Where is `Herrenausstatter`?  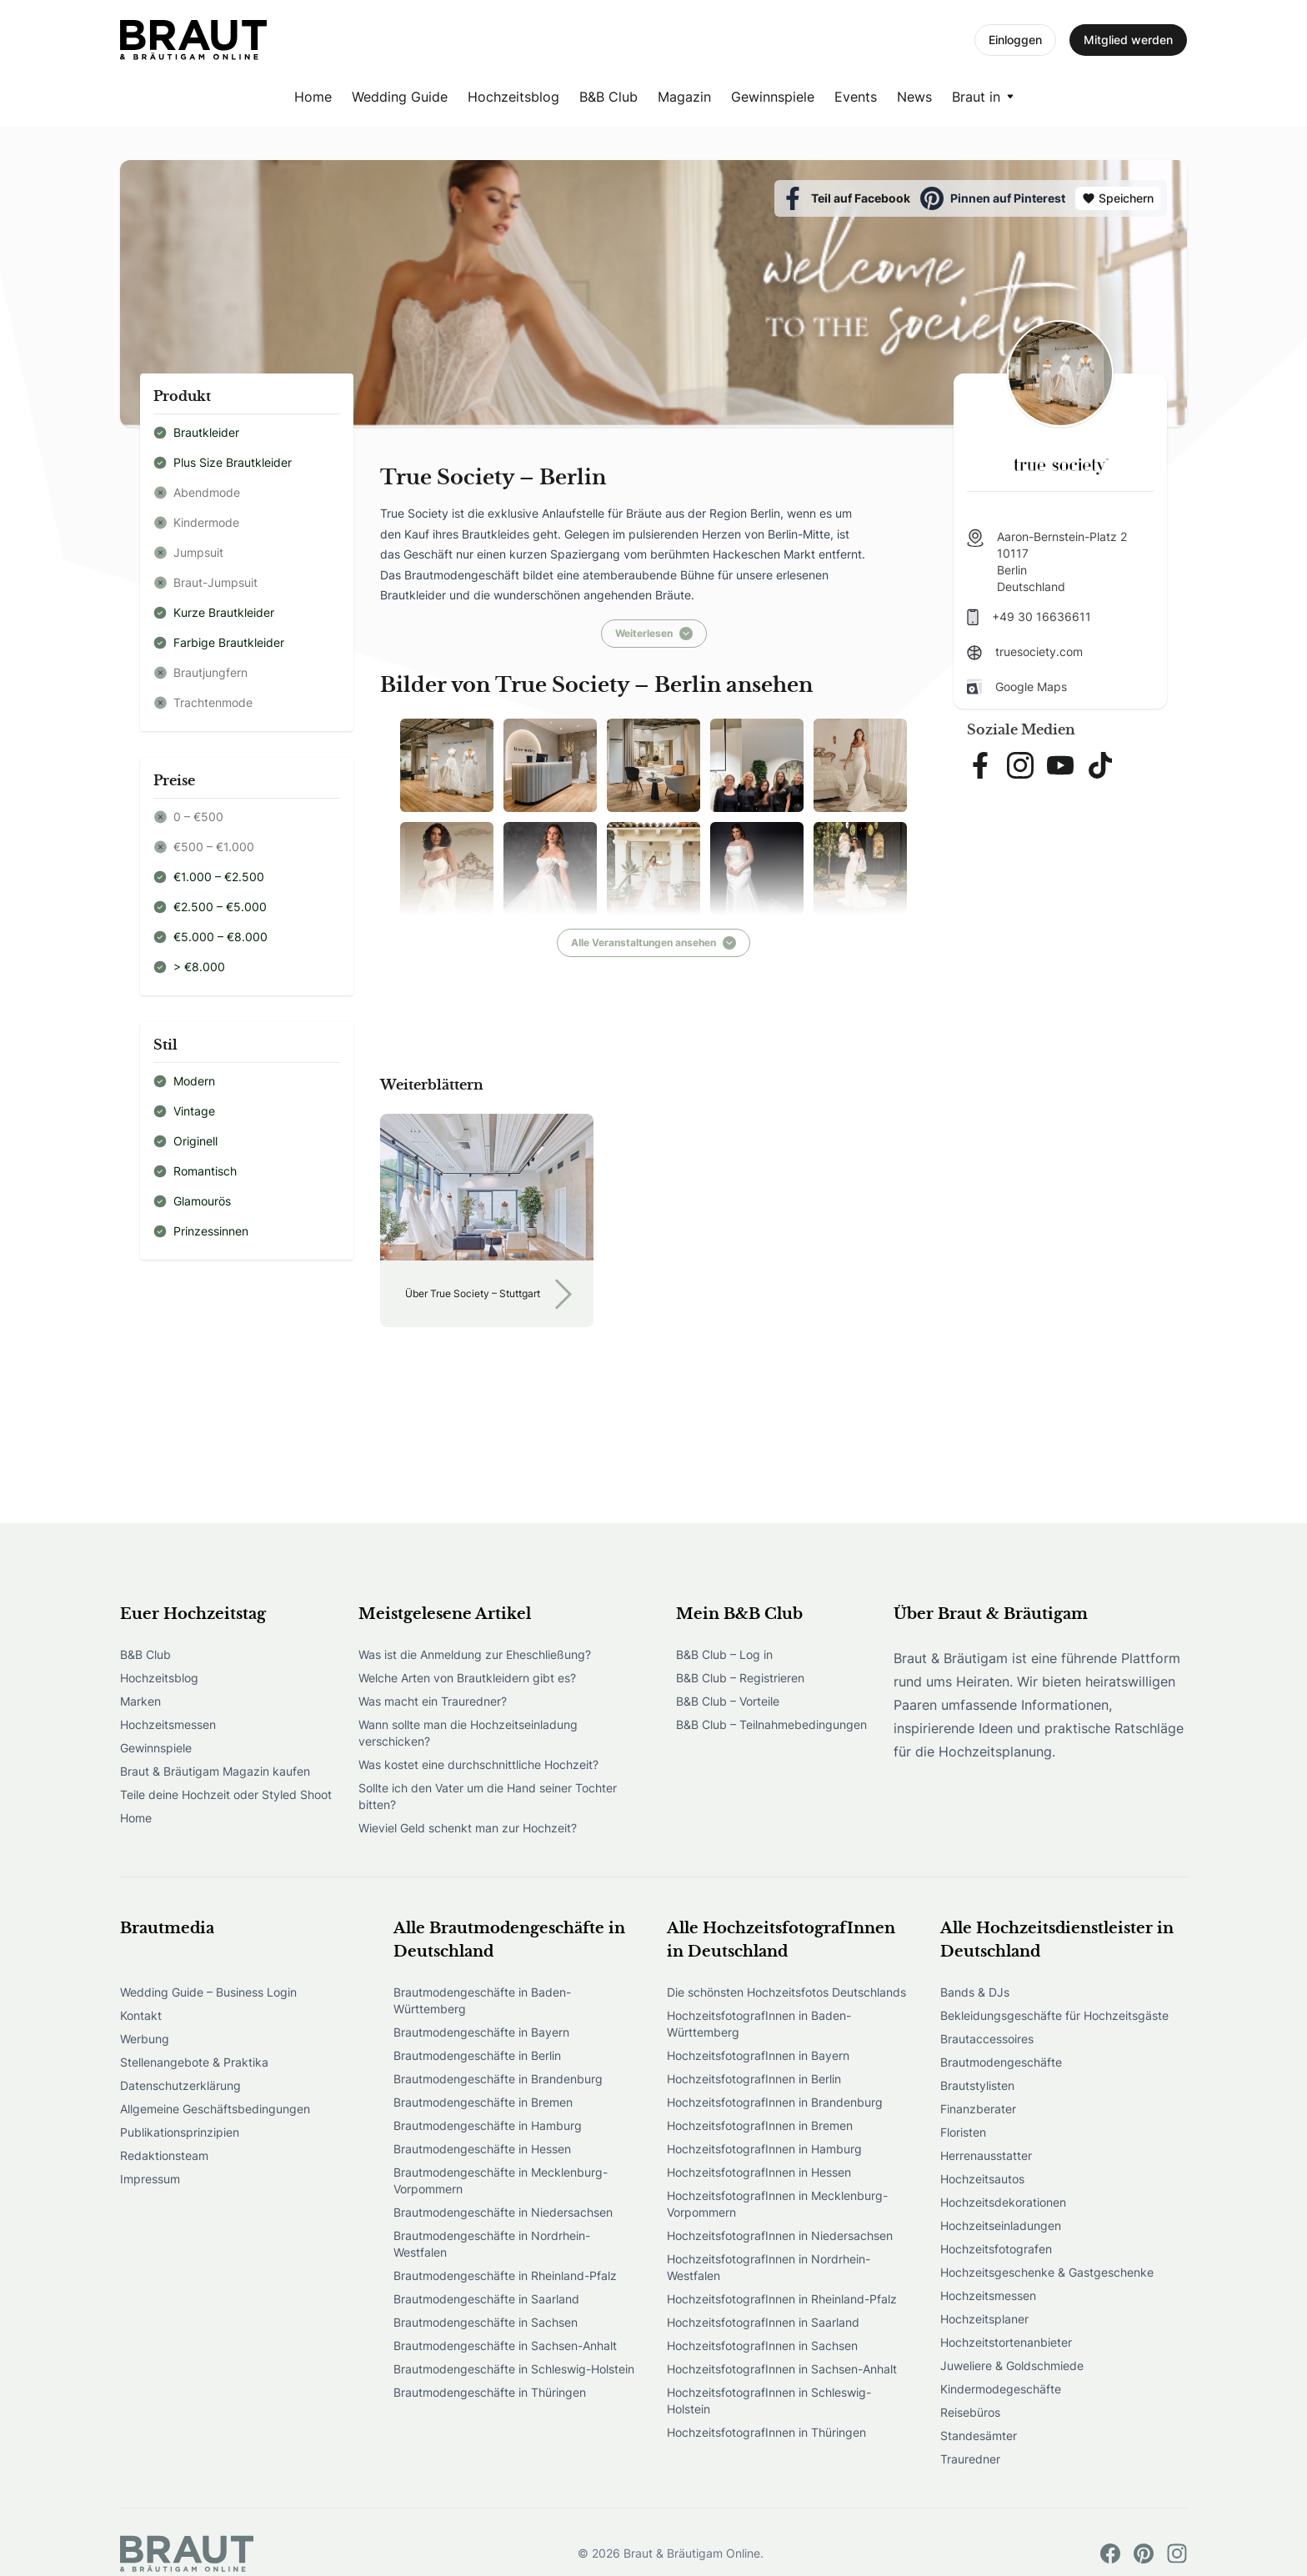 Herrenausstatter is located at coordinates (986, 2155).